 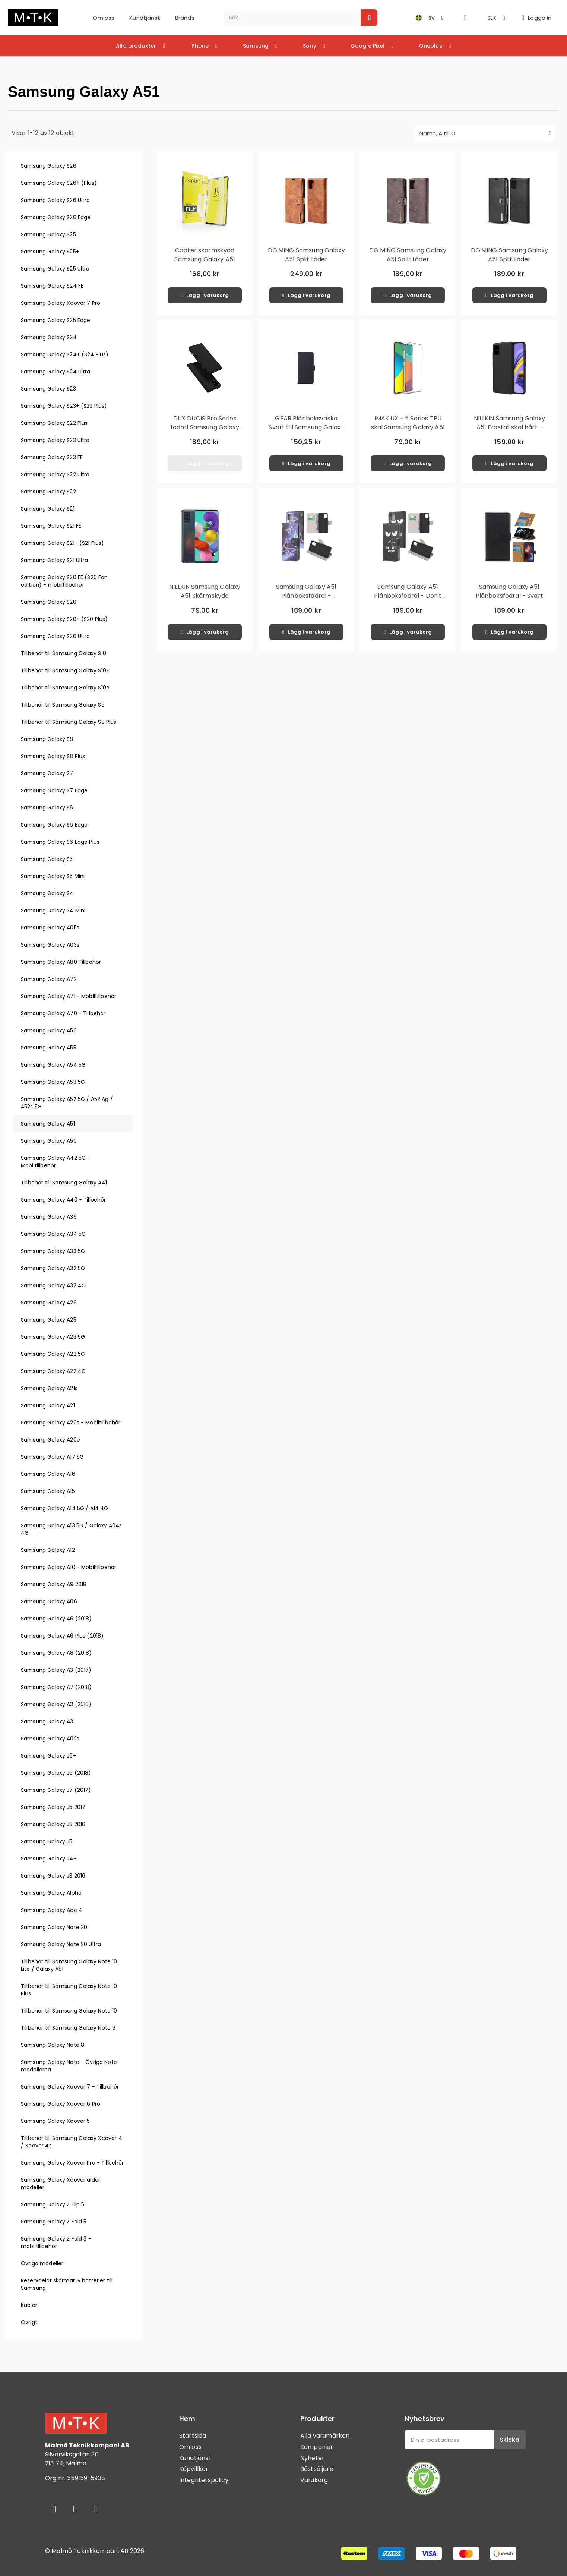 I want to click on Samsung Galaxy S22 Ultra, so click(x=55, y=474).